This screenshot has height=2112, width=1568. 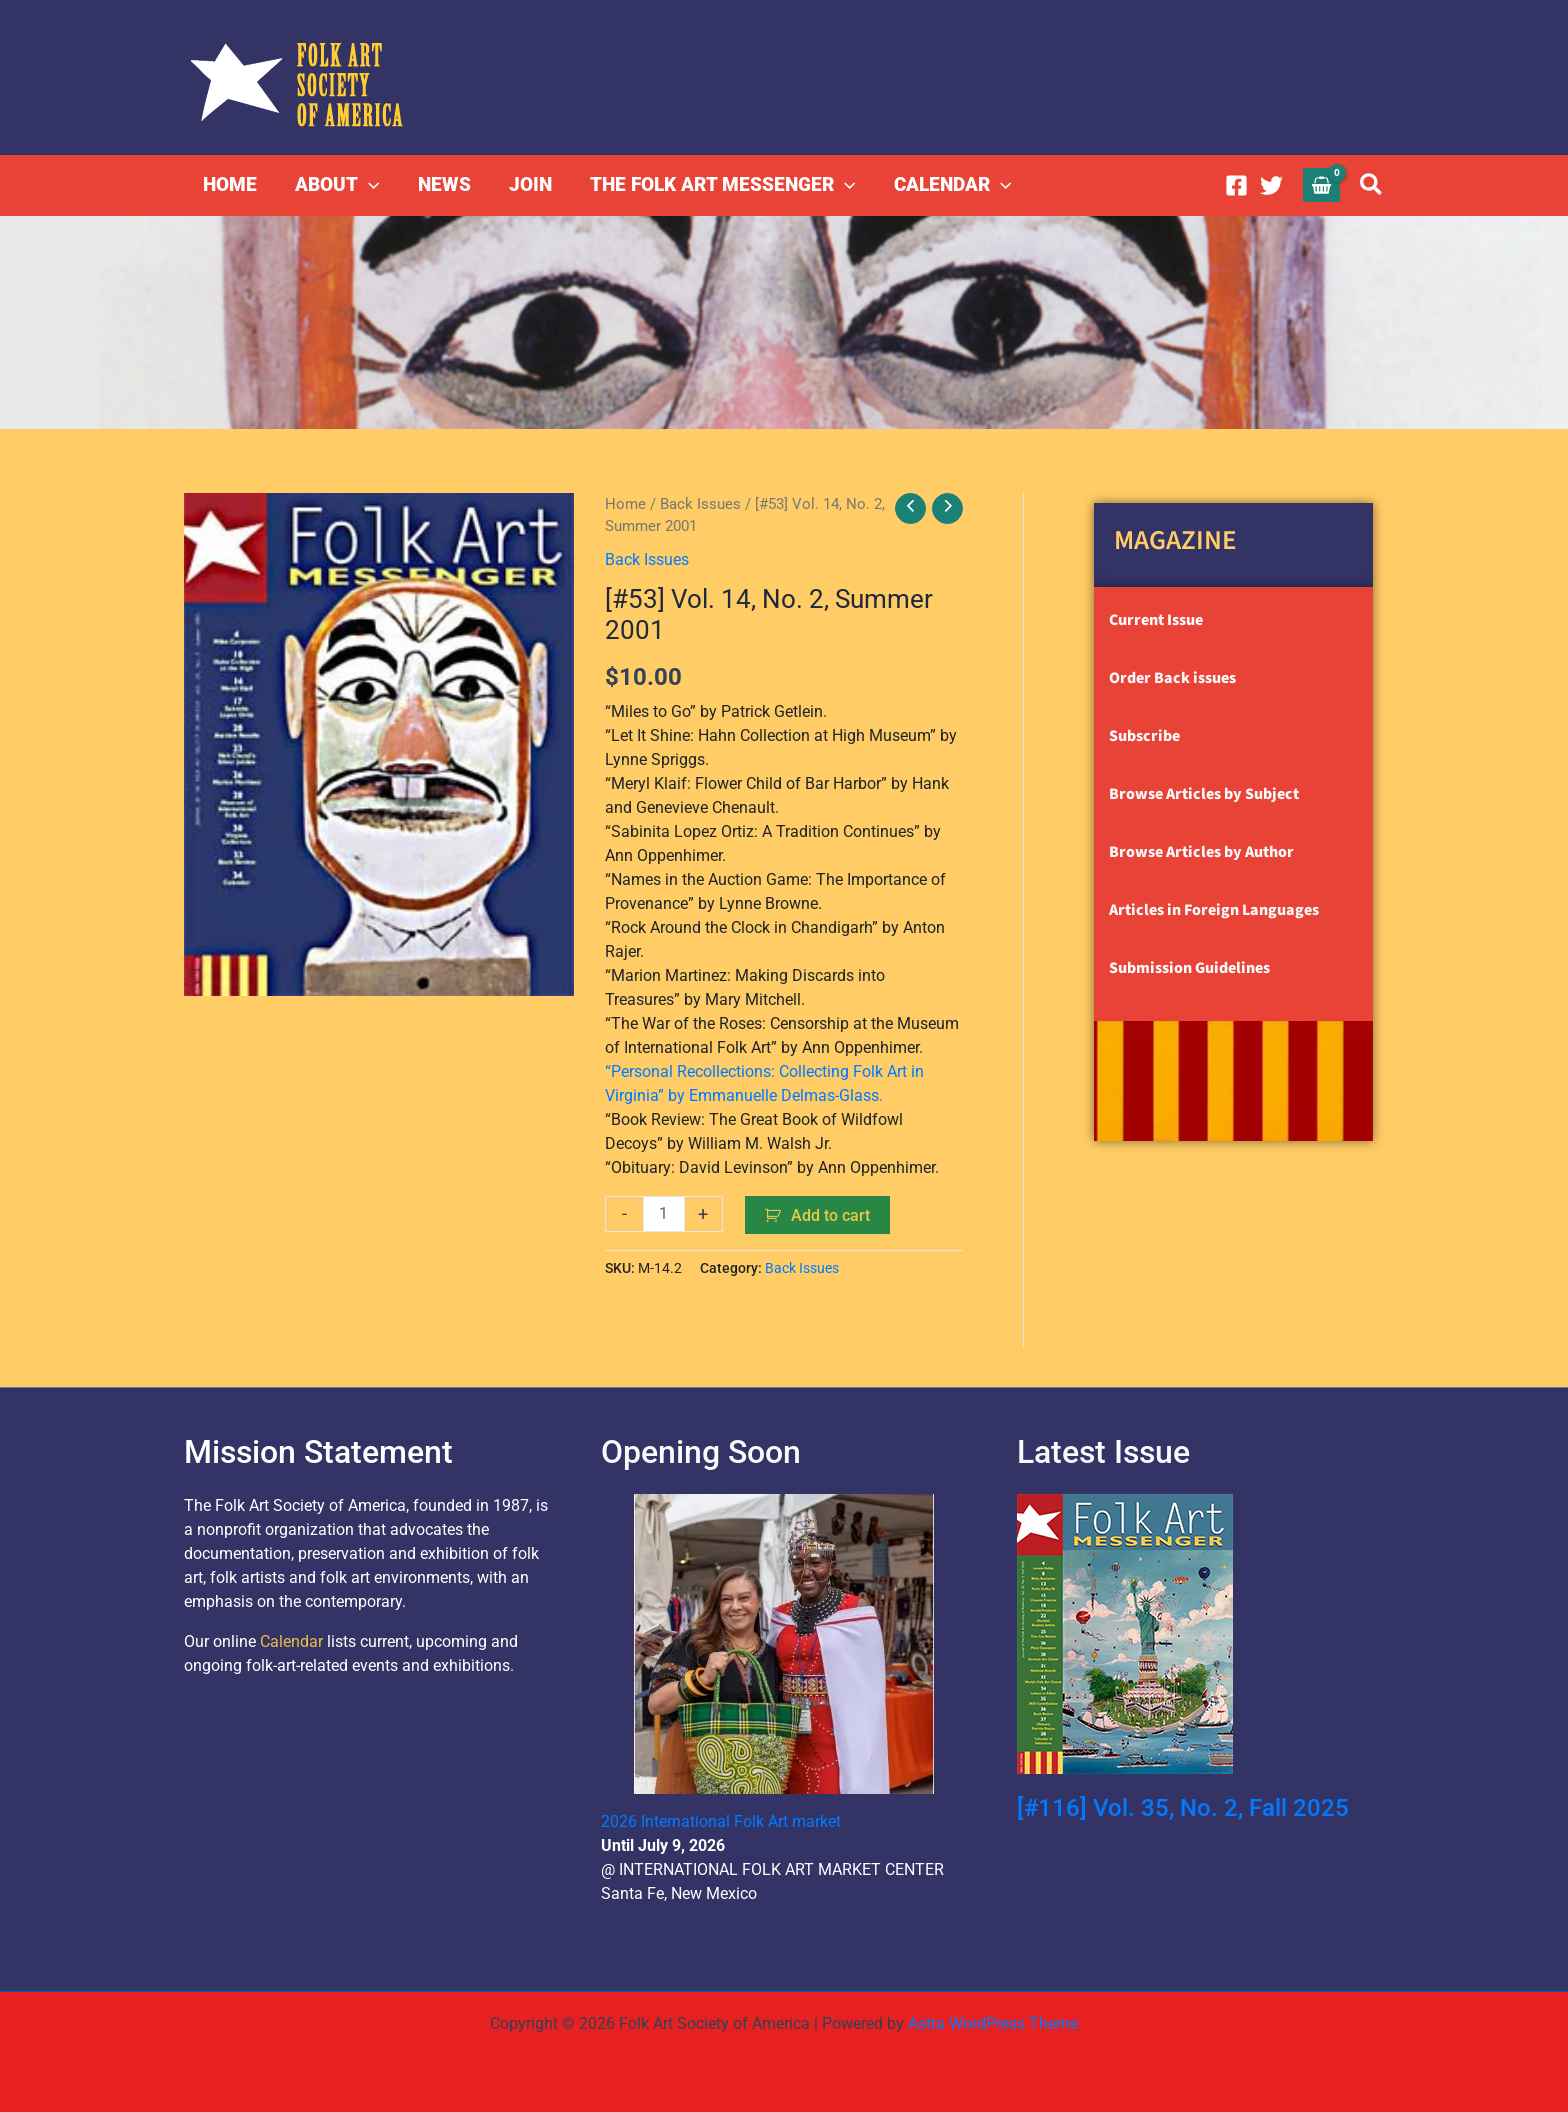 What do you see at coordinates (1156, 620) in the screenshot?
I see `Current Issue` at bounding box center [1156, 620].